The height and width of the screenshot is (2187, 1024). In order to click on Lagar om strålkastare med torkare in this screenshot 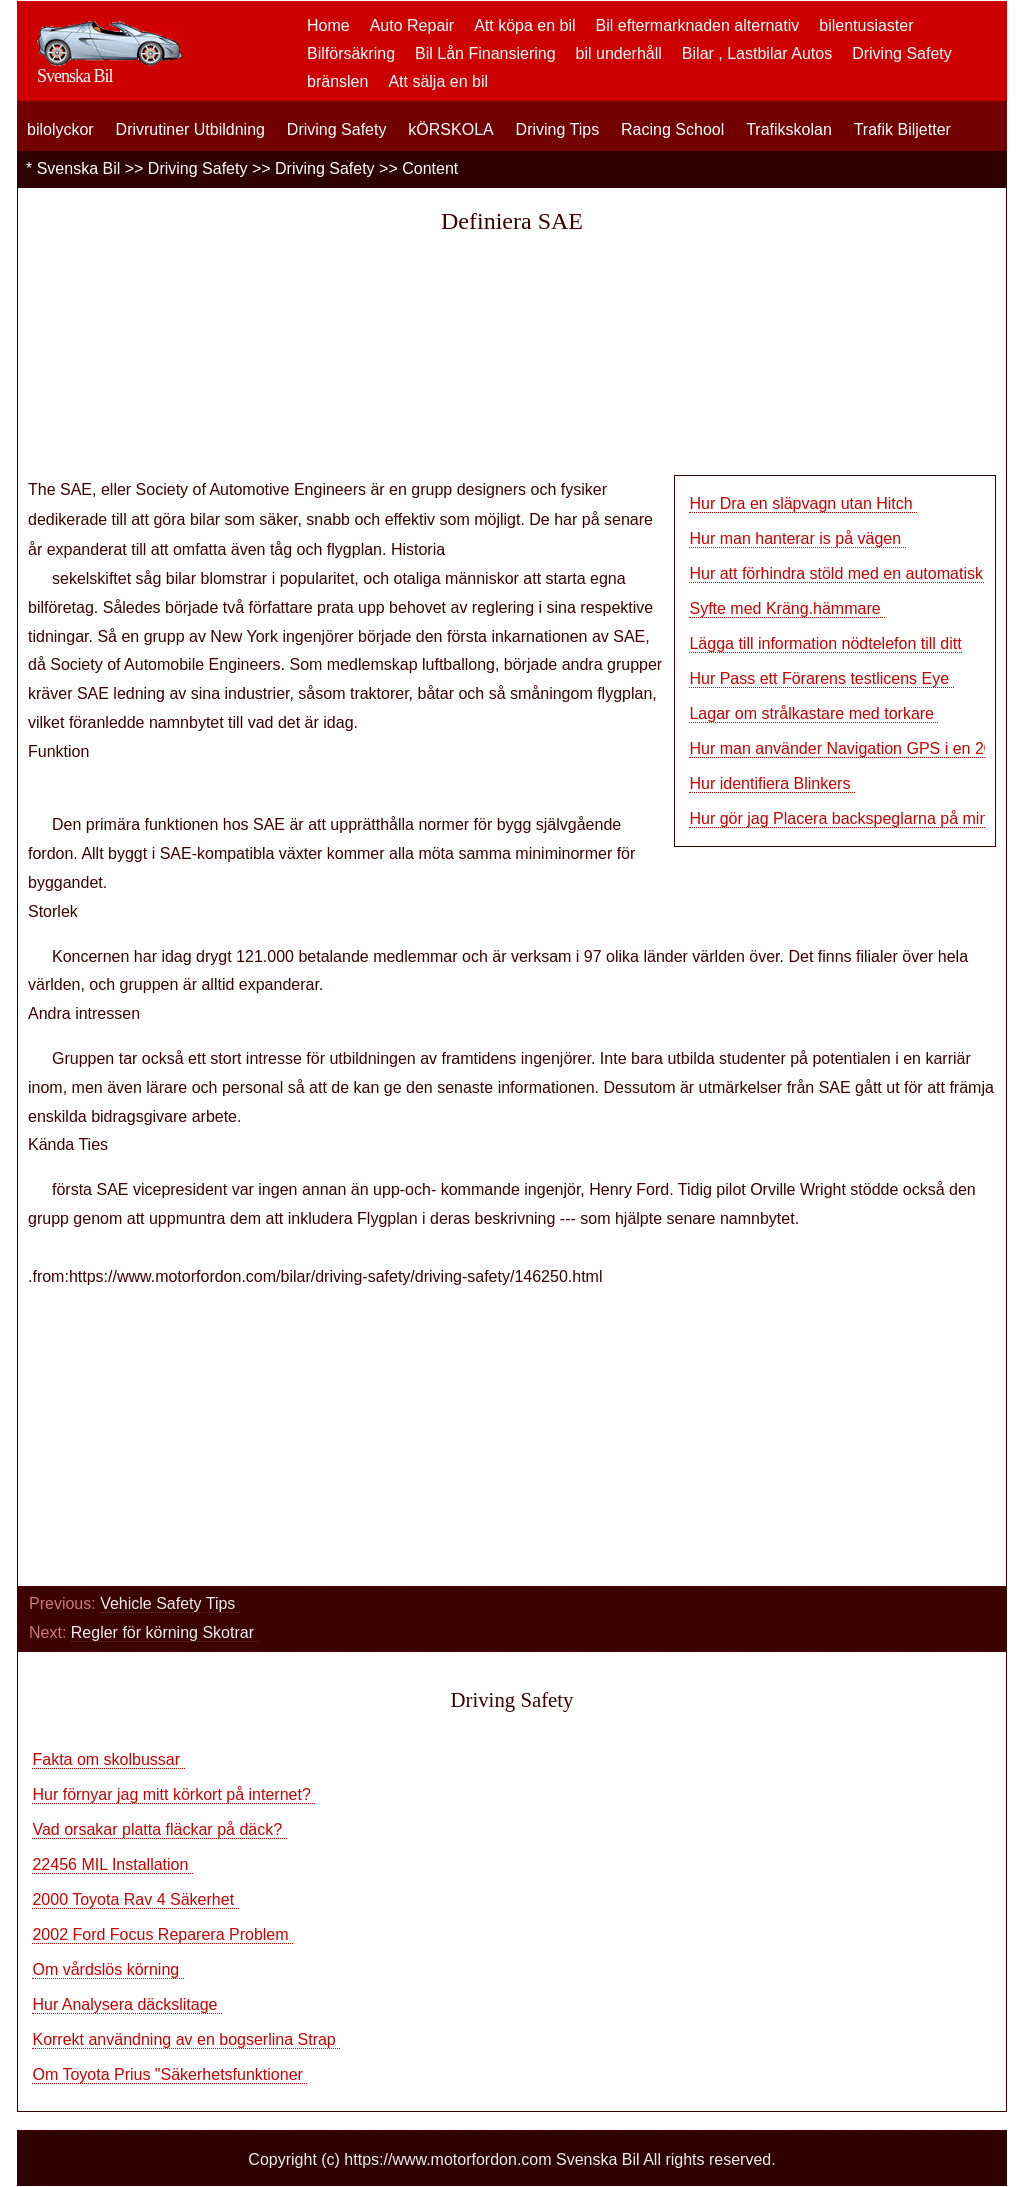, I will do `click(813, 713)`.